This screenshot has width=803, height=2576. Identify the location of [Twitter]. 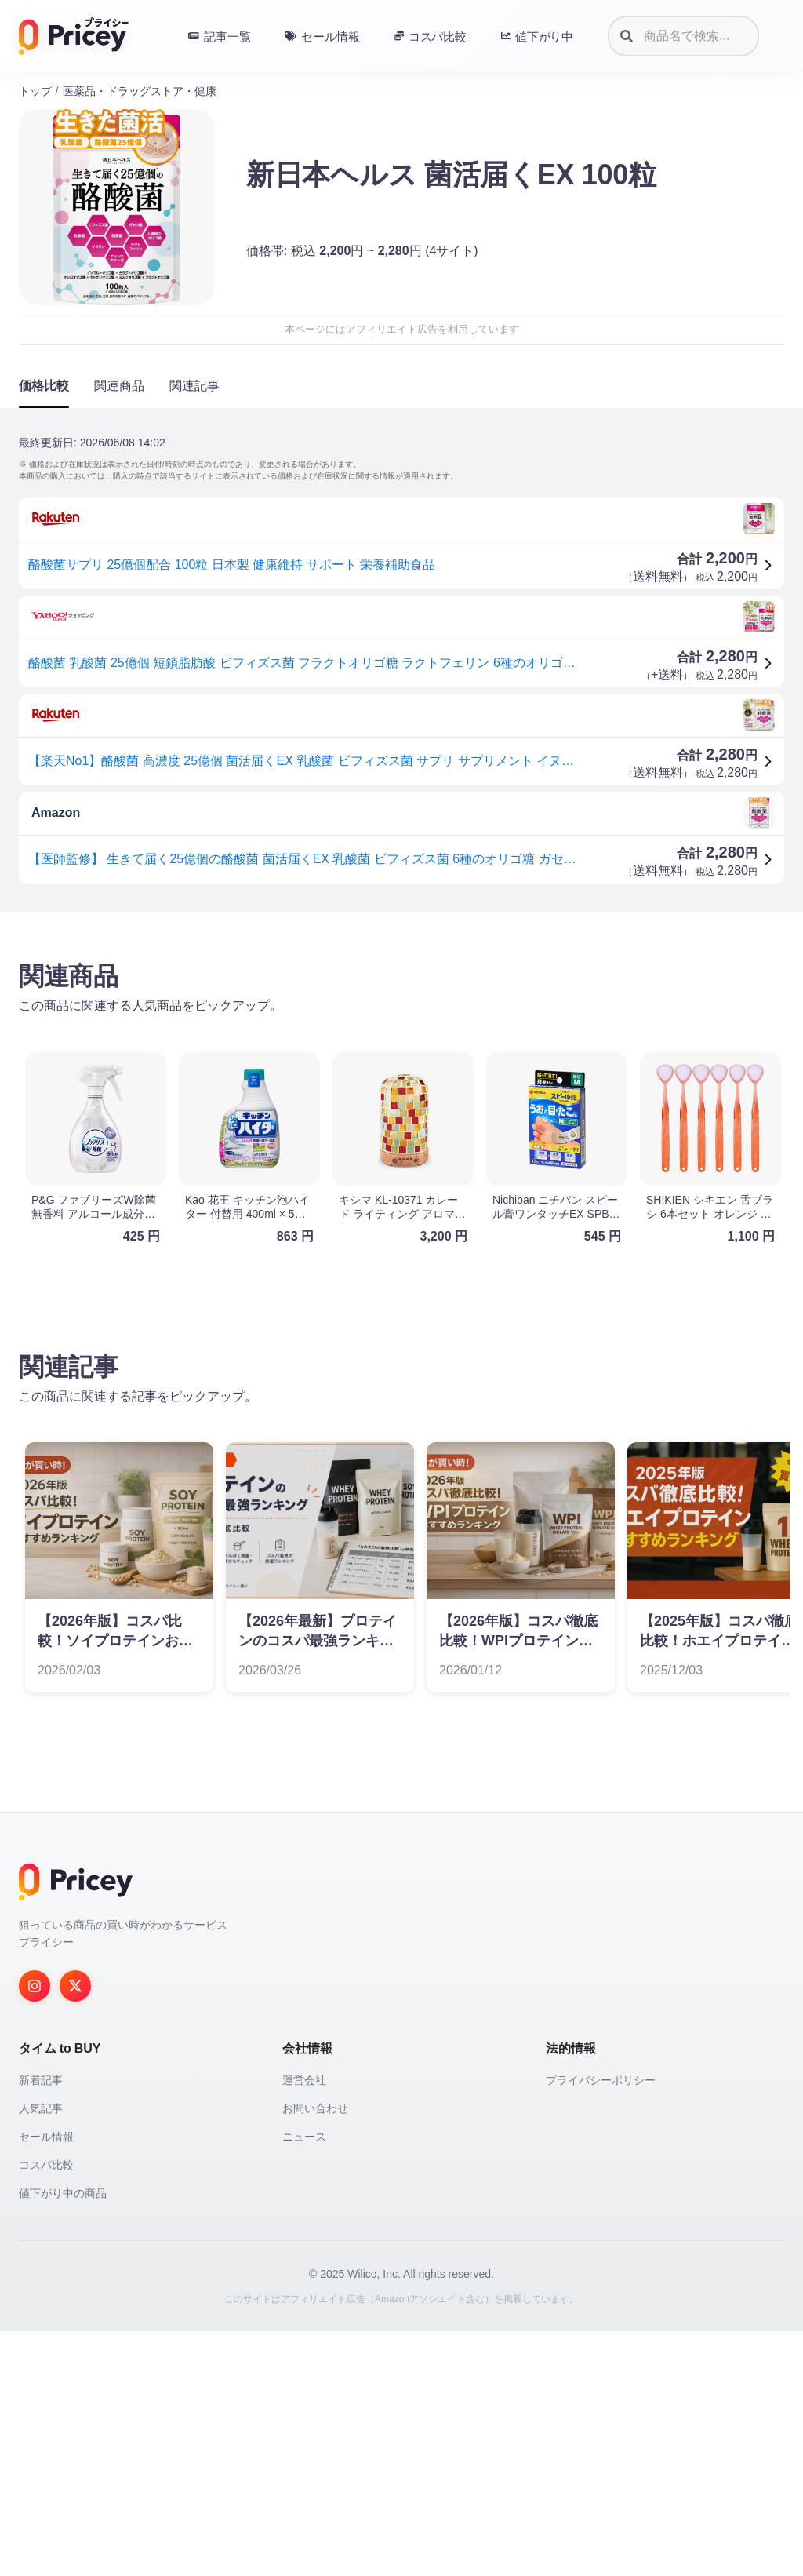
(75, 2230).